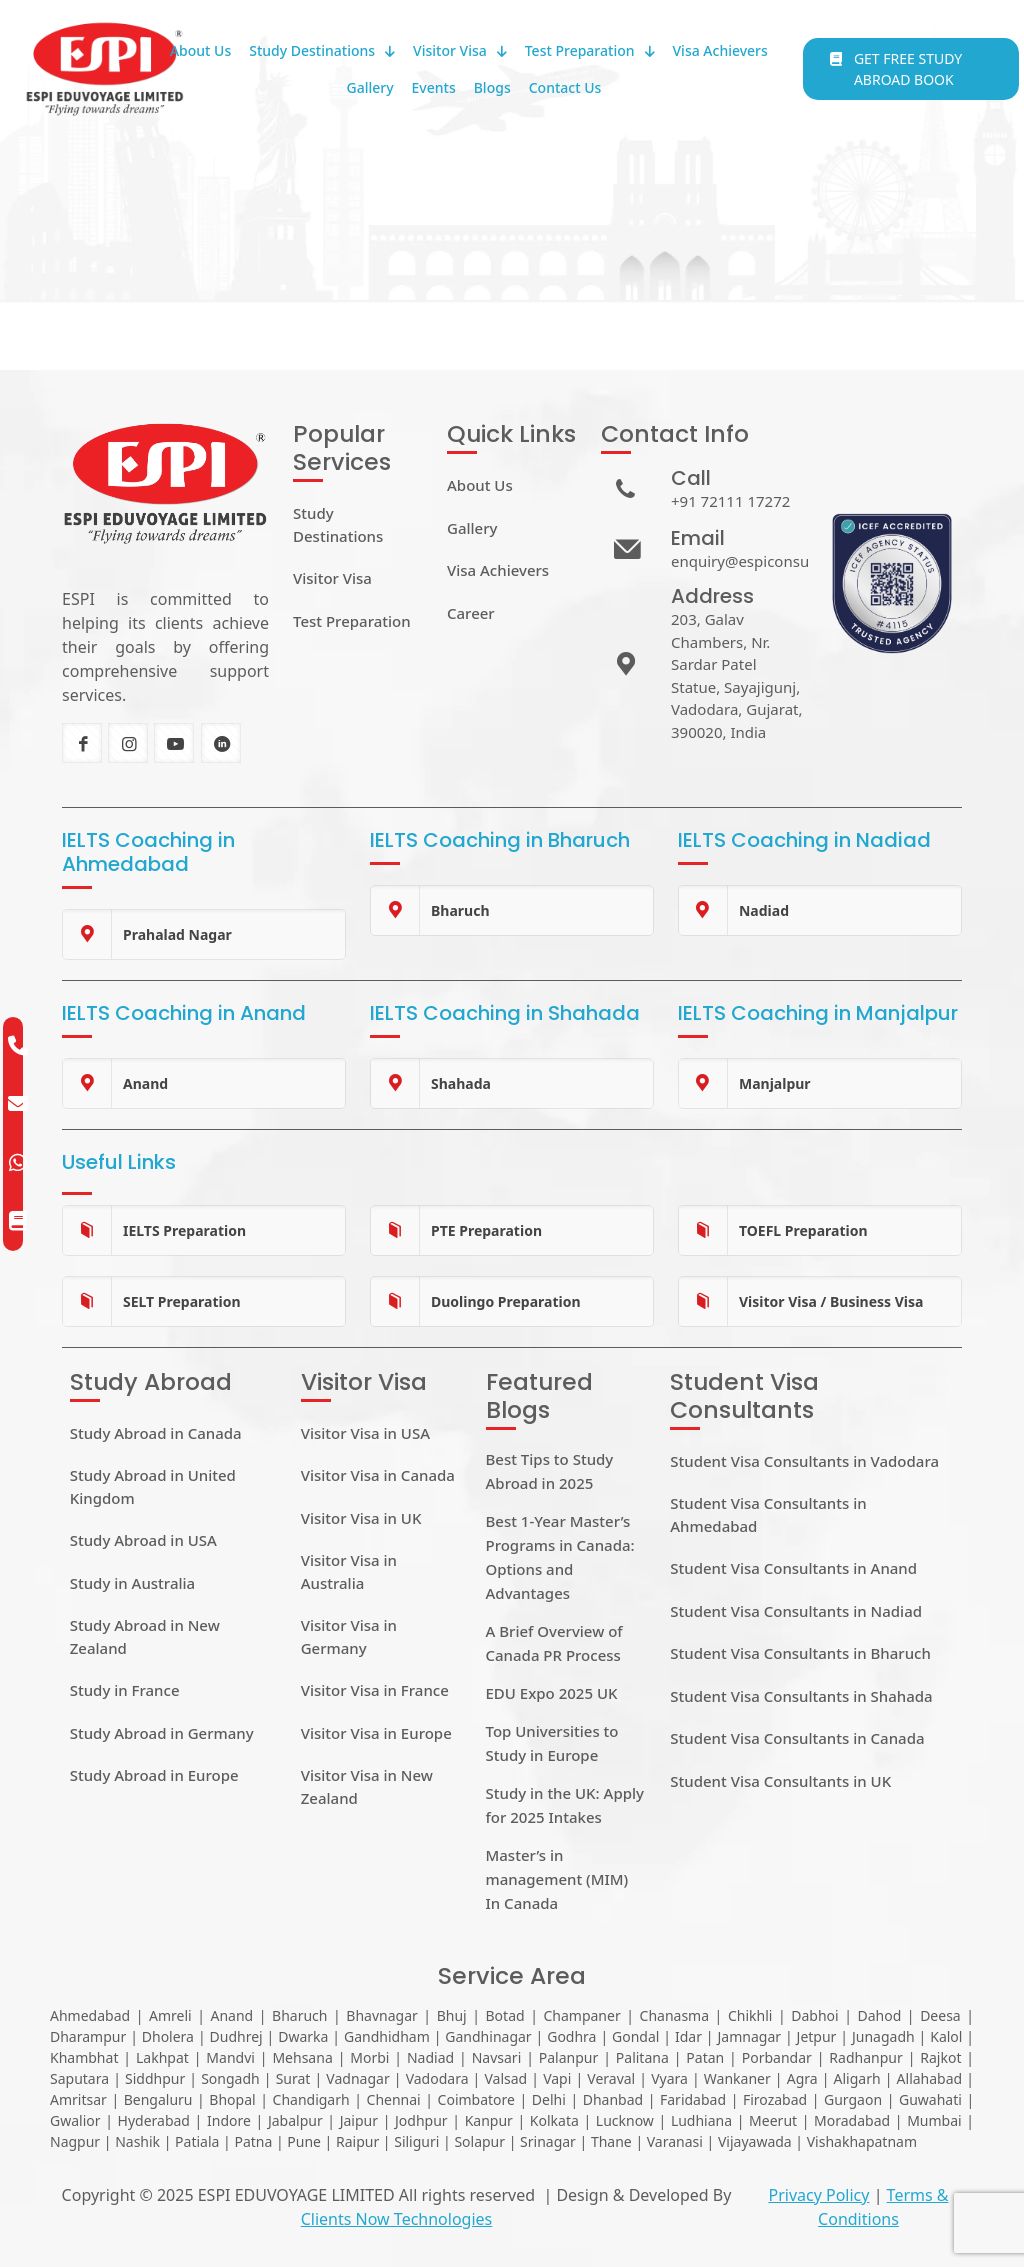 The height and width of the screenshot is (2267, 1024). Describe the element at coordinates (304, 2141) in the screenshot. I see `Pune` at that location.